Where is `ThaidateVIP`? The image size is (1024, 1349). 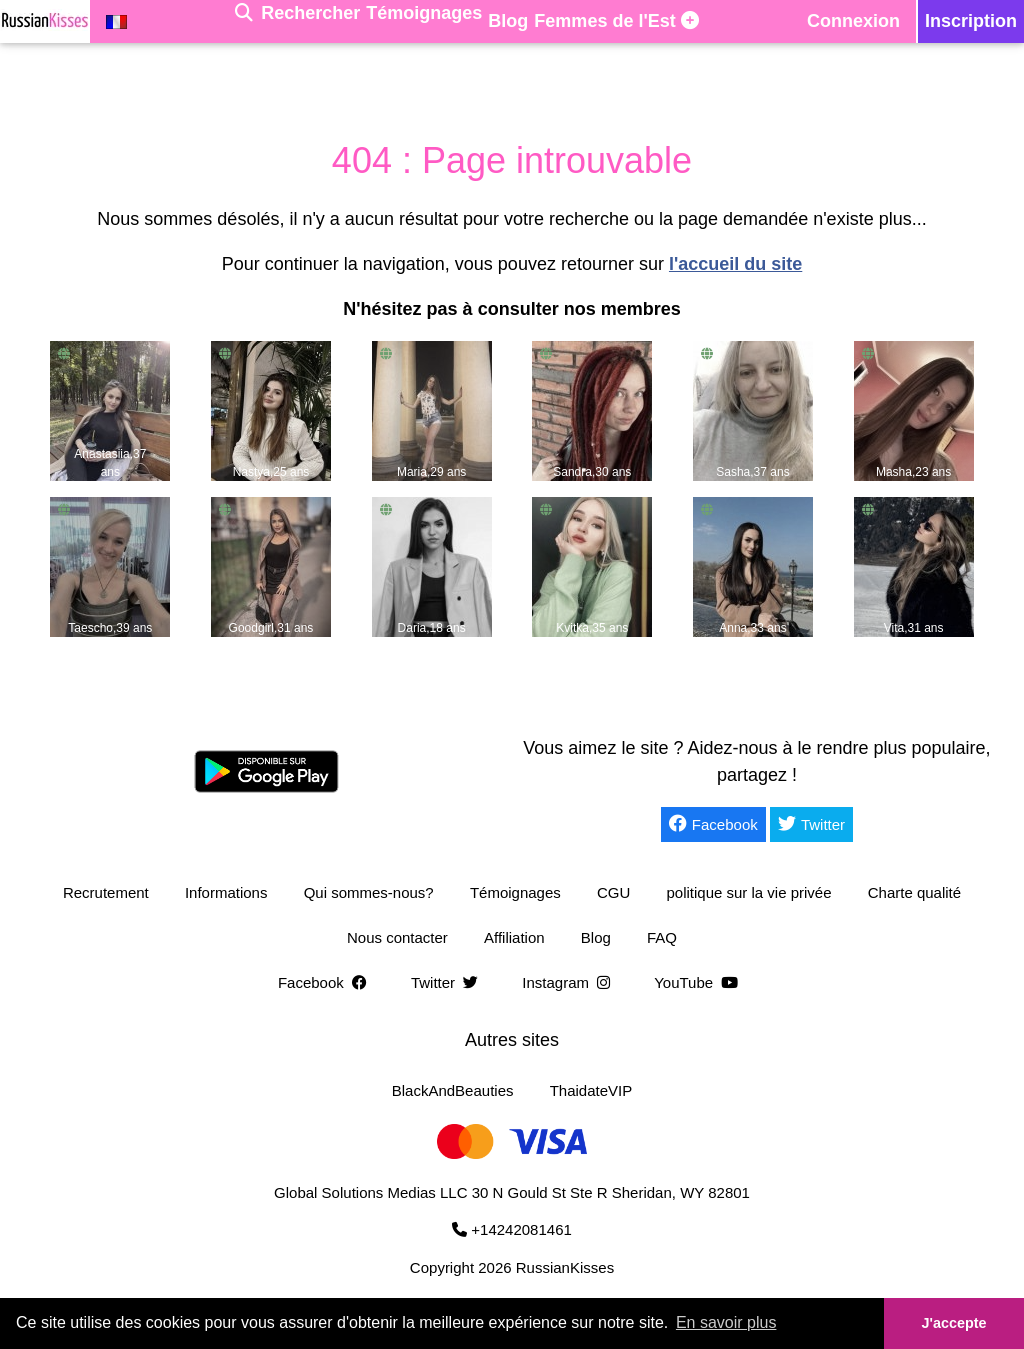
ThaidateVIP is located at coordinates (591, 1090).